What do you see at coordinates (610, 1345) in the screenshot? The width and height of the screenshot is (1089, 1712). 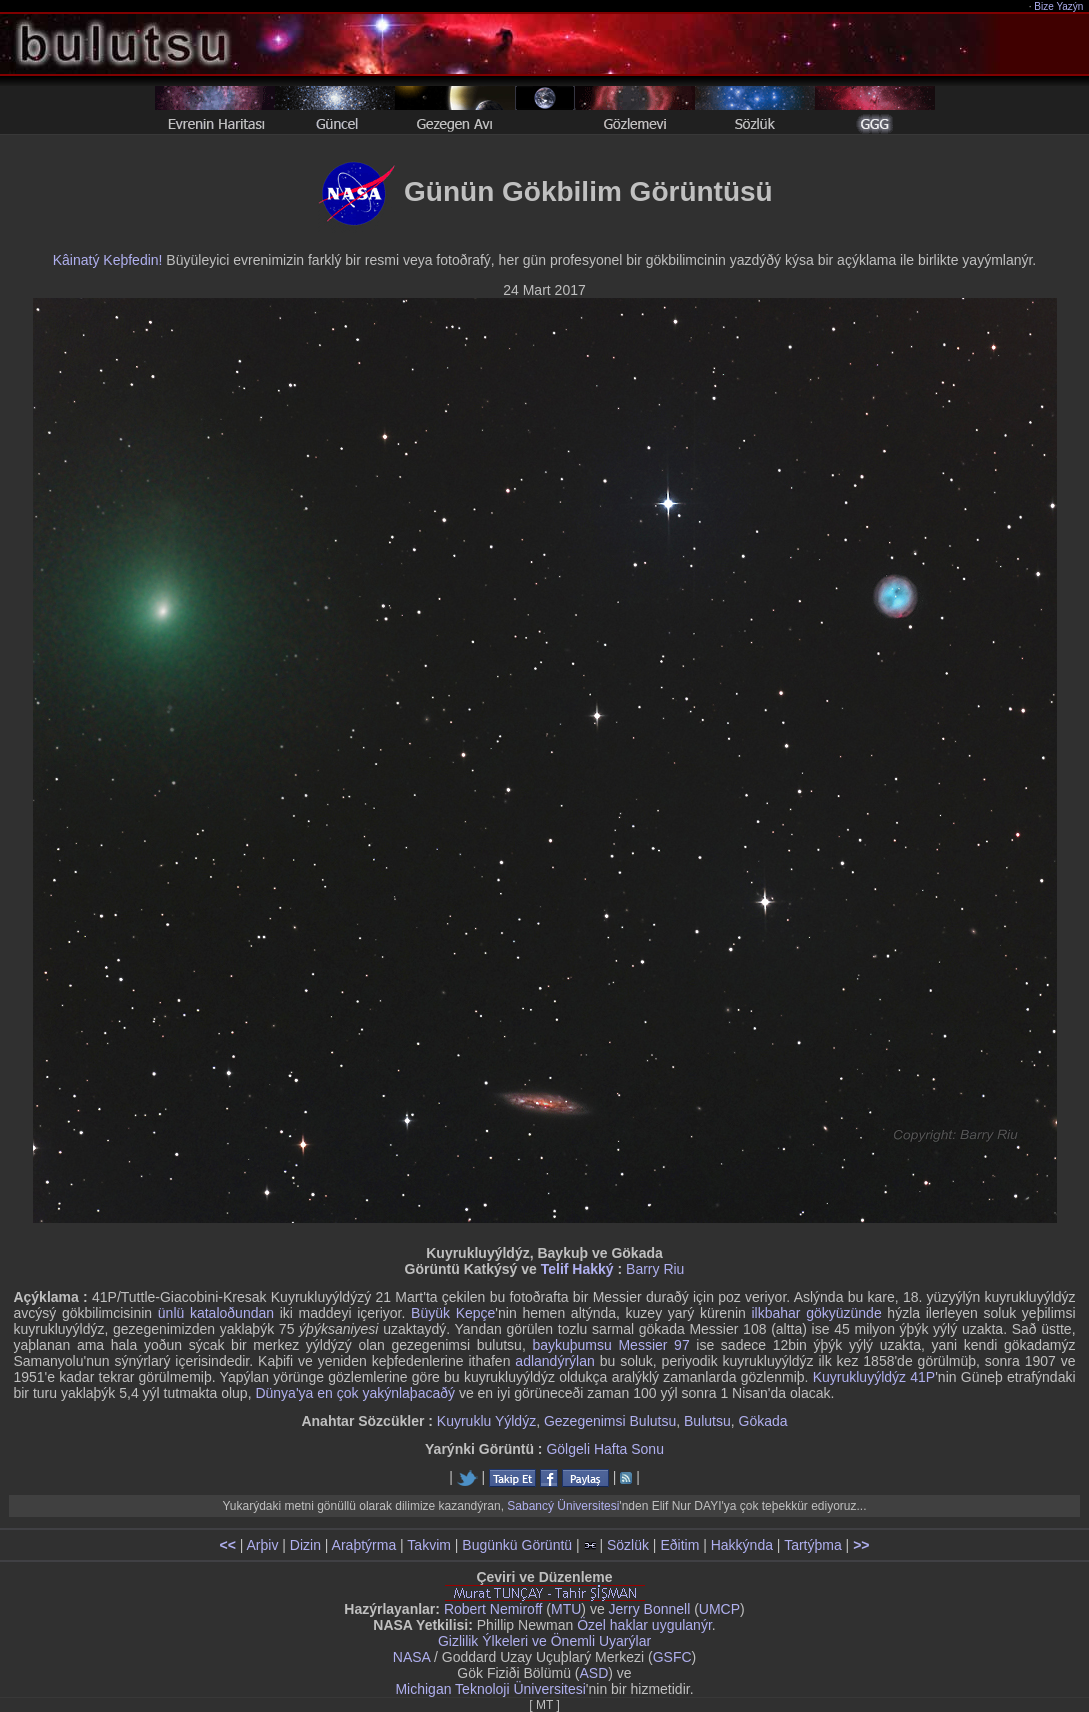 I see `baykuþumsu Messier 97` at bounding box center [610, 1345].